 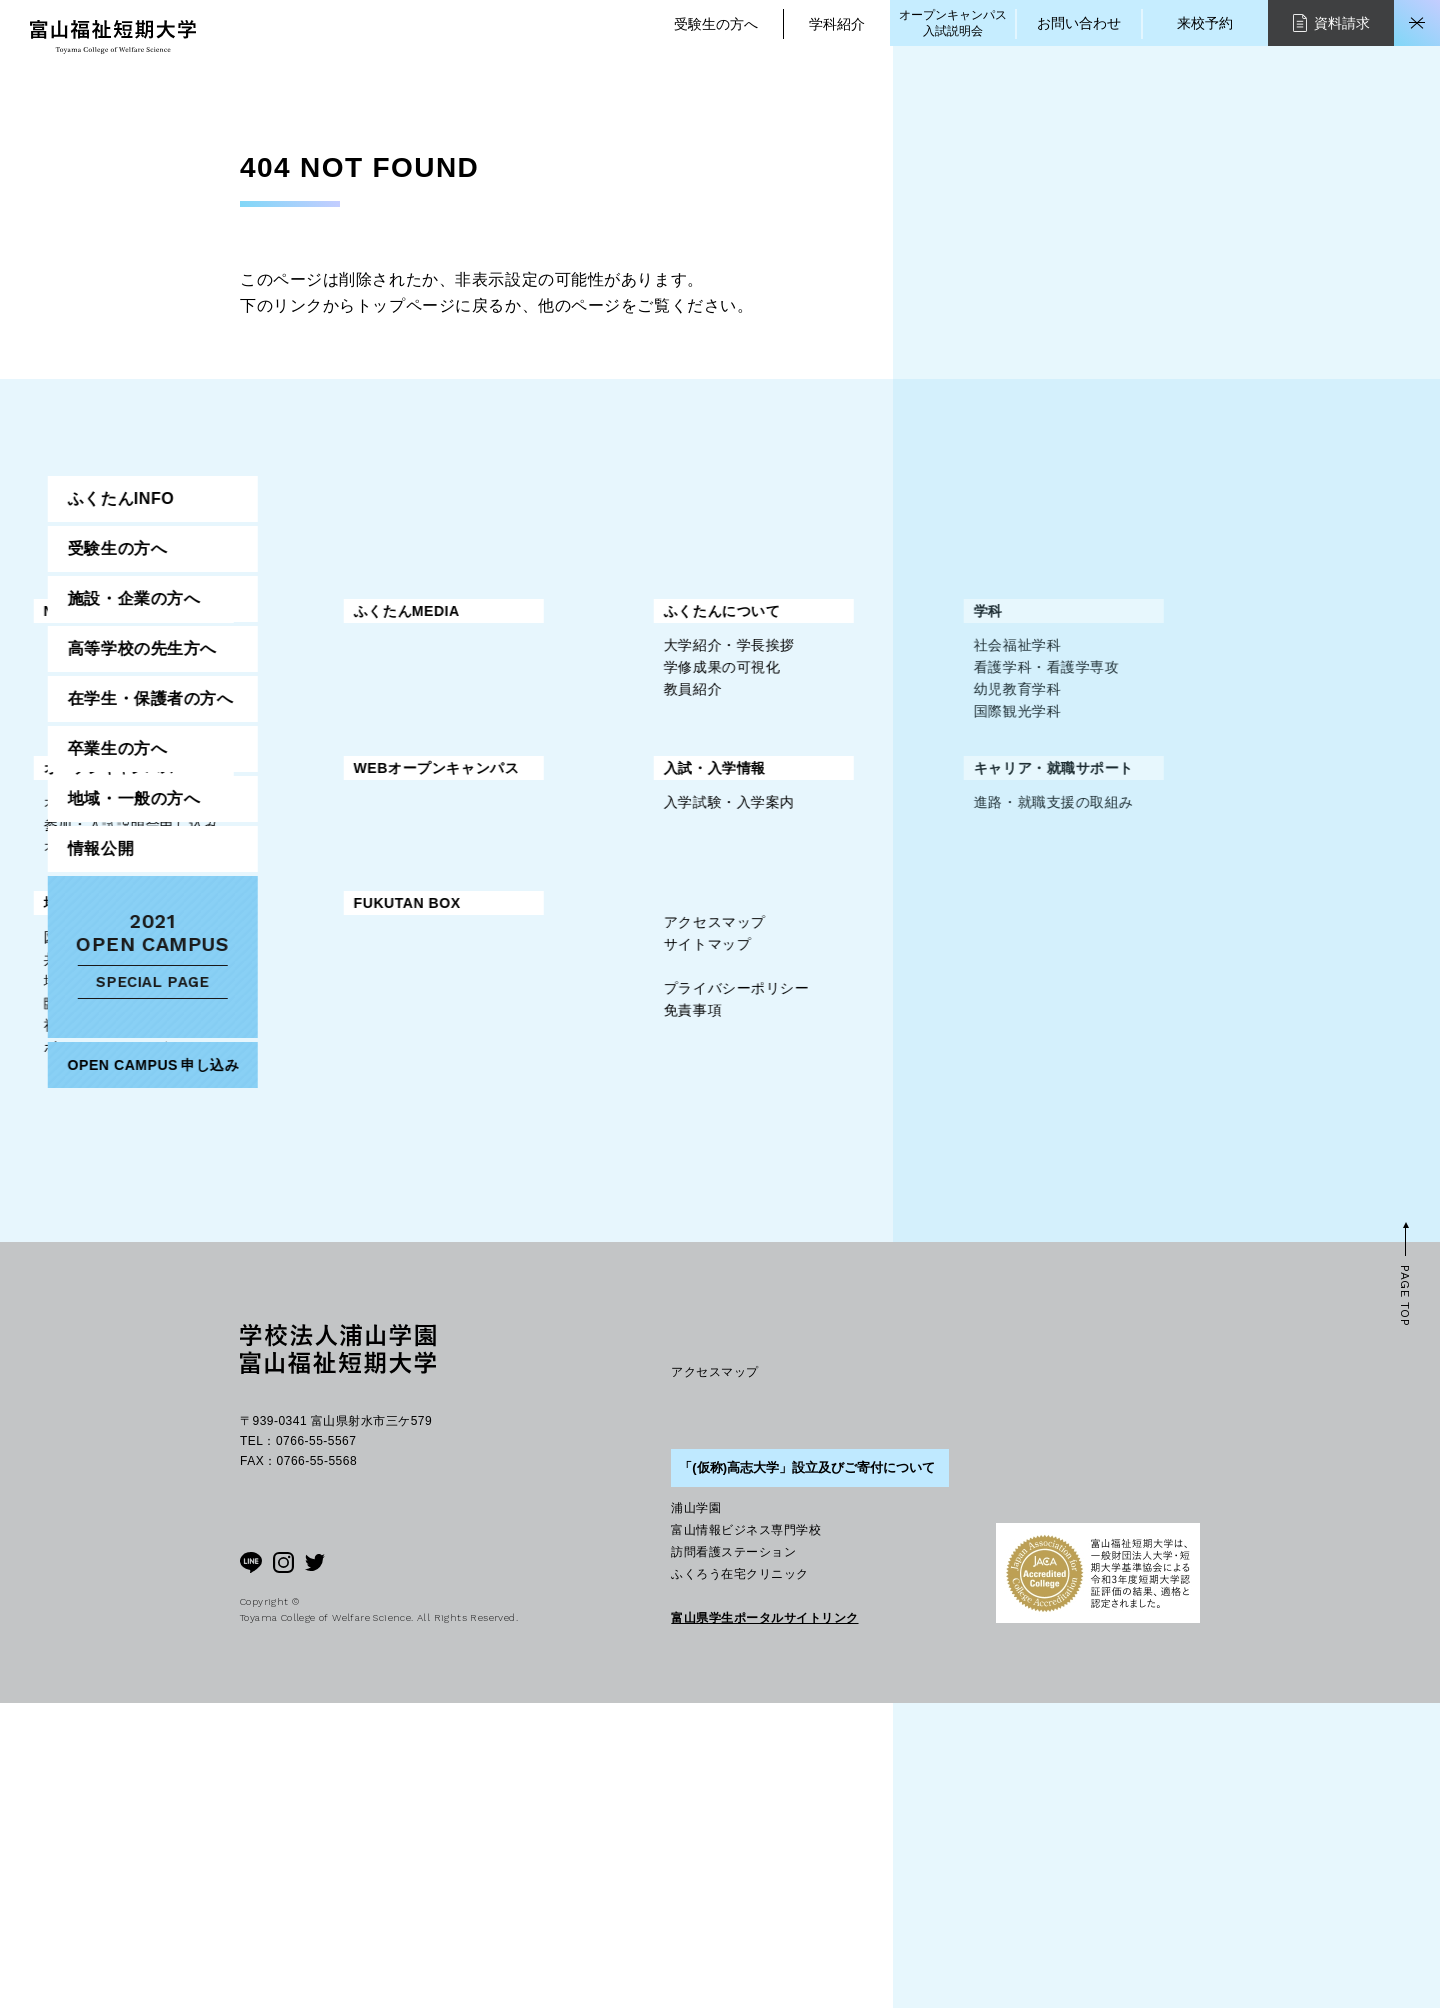 I want to click on FUKUTAN BOX, so click(x=616, y=1048).